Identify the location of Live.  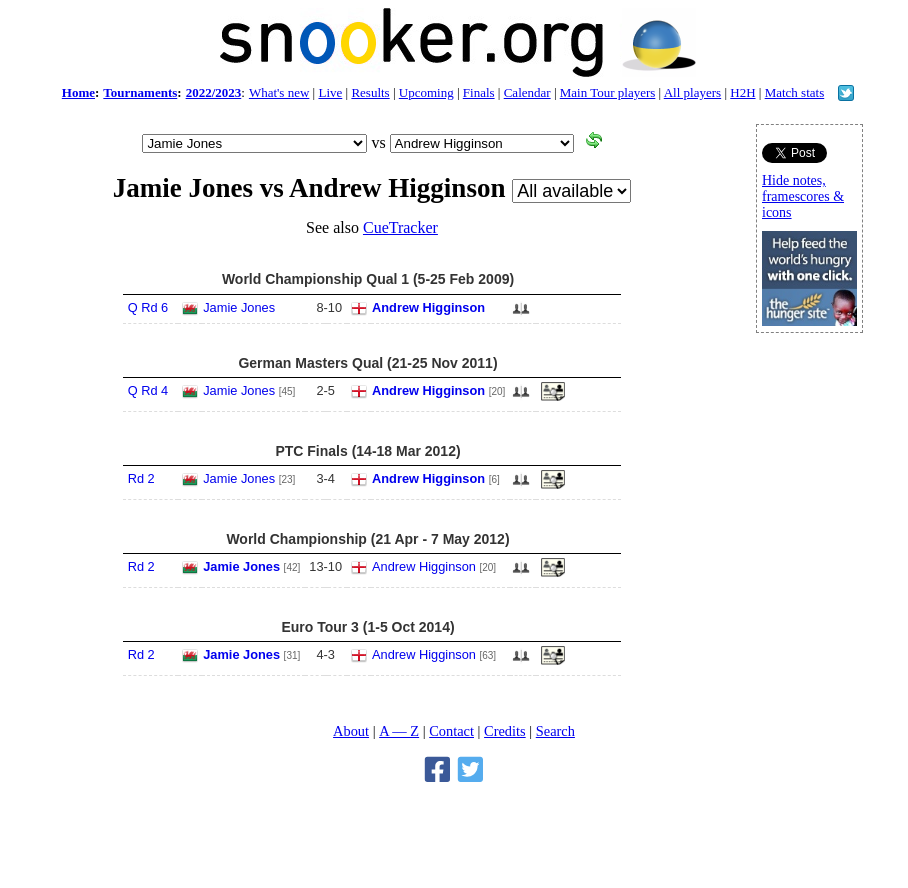
(330, 92).